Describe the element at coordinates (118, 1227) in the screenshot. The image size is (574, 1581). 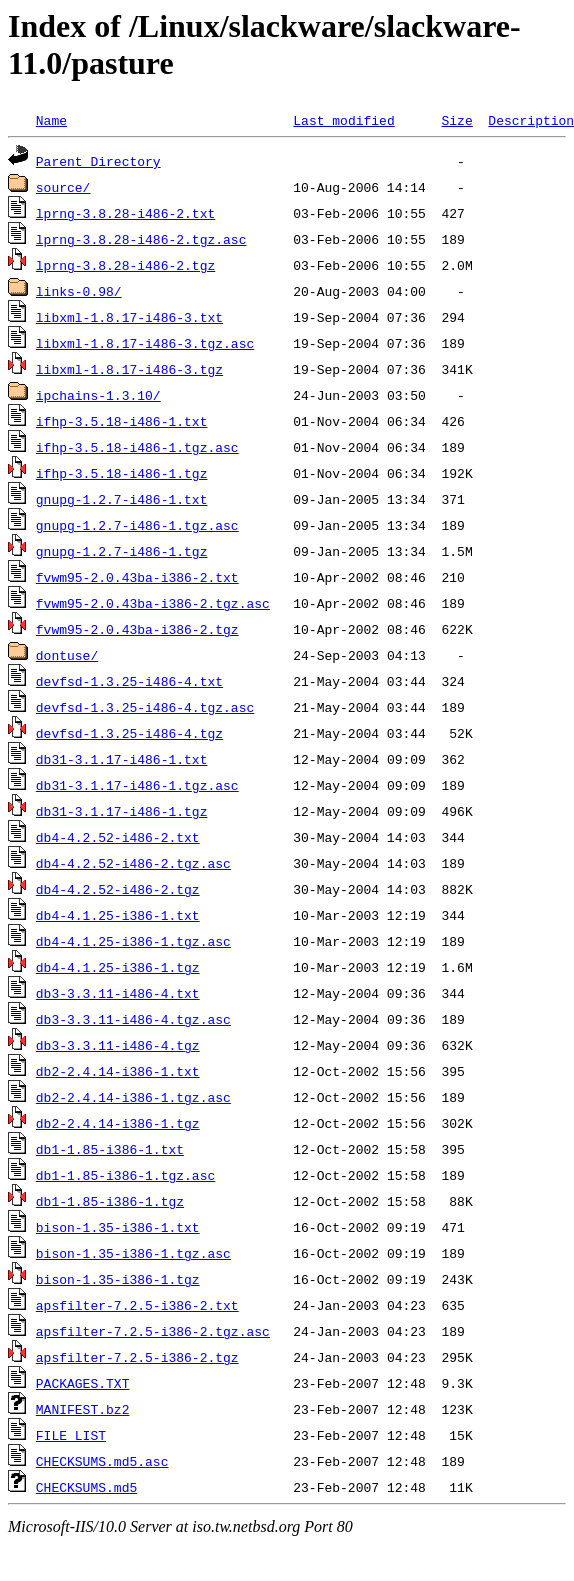
I see `bison-1.35-i386-1.txt` at that location.